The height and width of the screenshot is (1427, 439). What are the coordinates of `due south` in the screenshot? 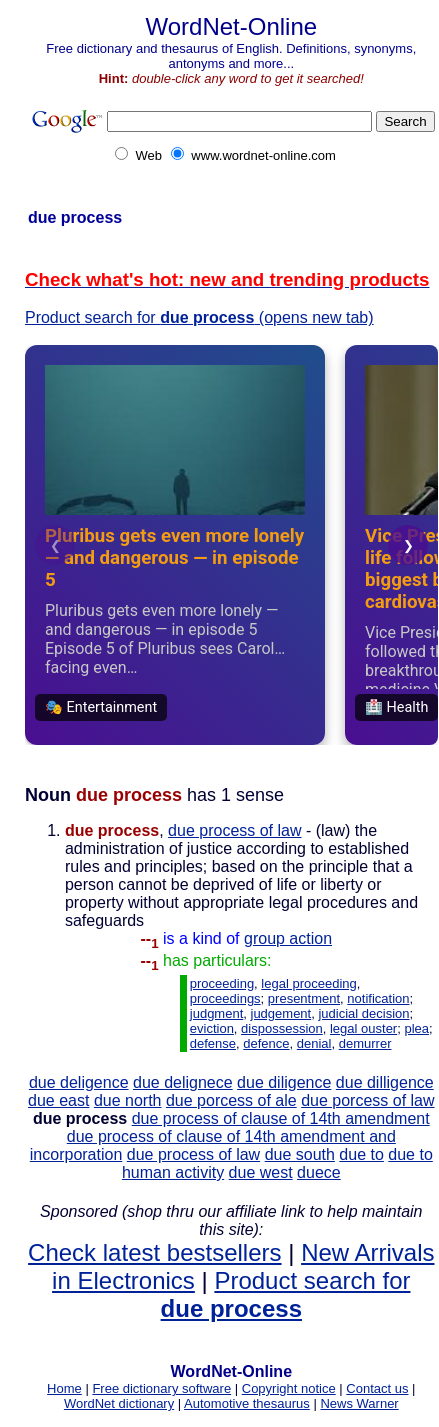 It's located at (300, 1154).